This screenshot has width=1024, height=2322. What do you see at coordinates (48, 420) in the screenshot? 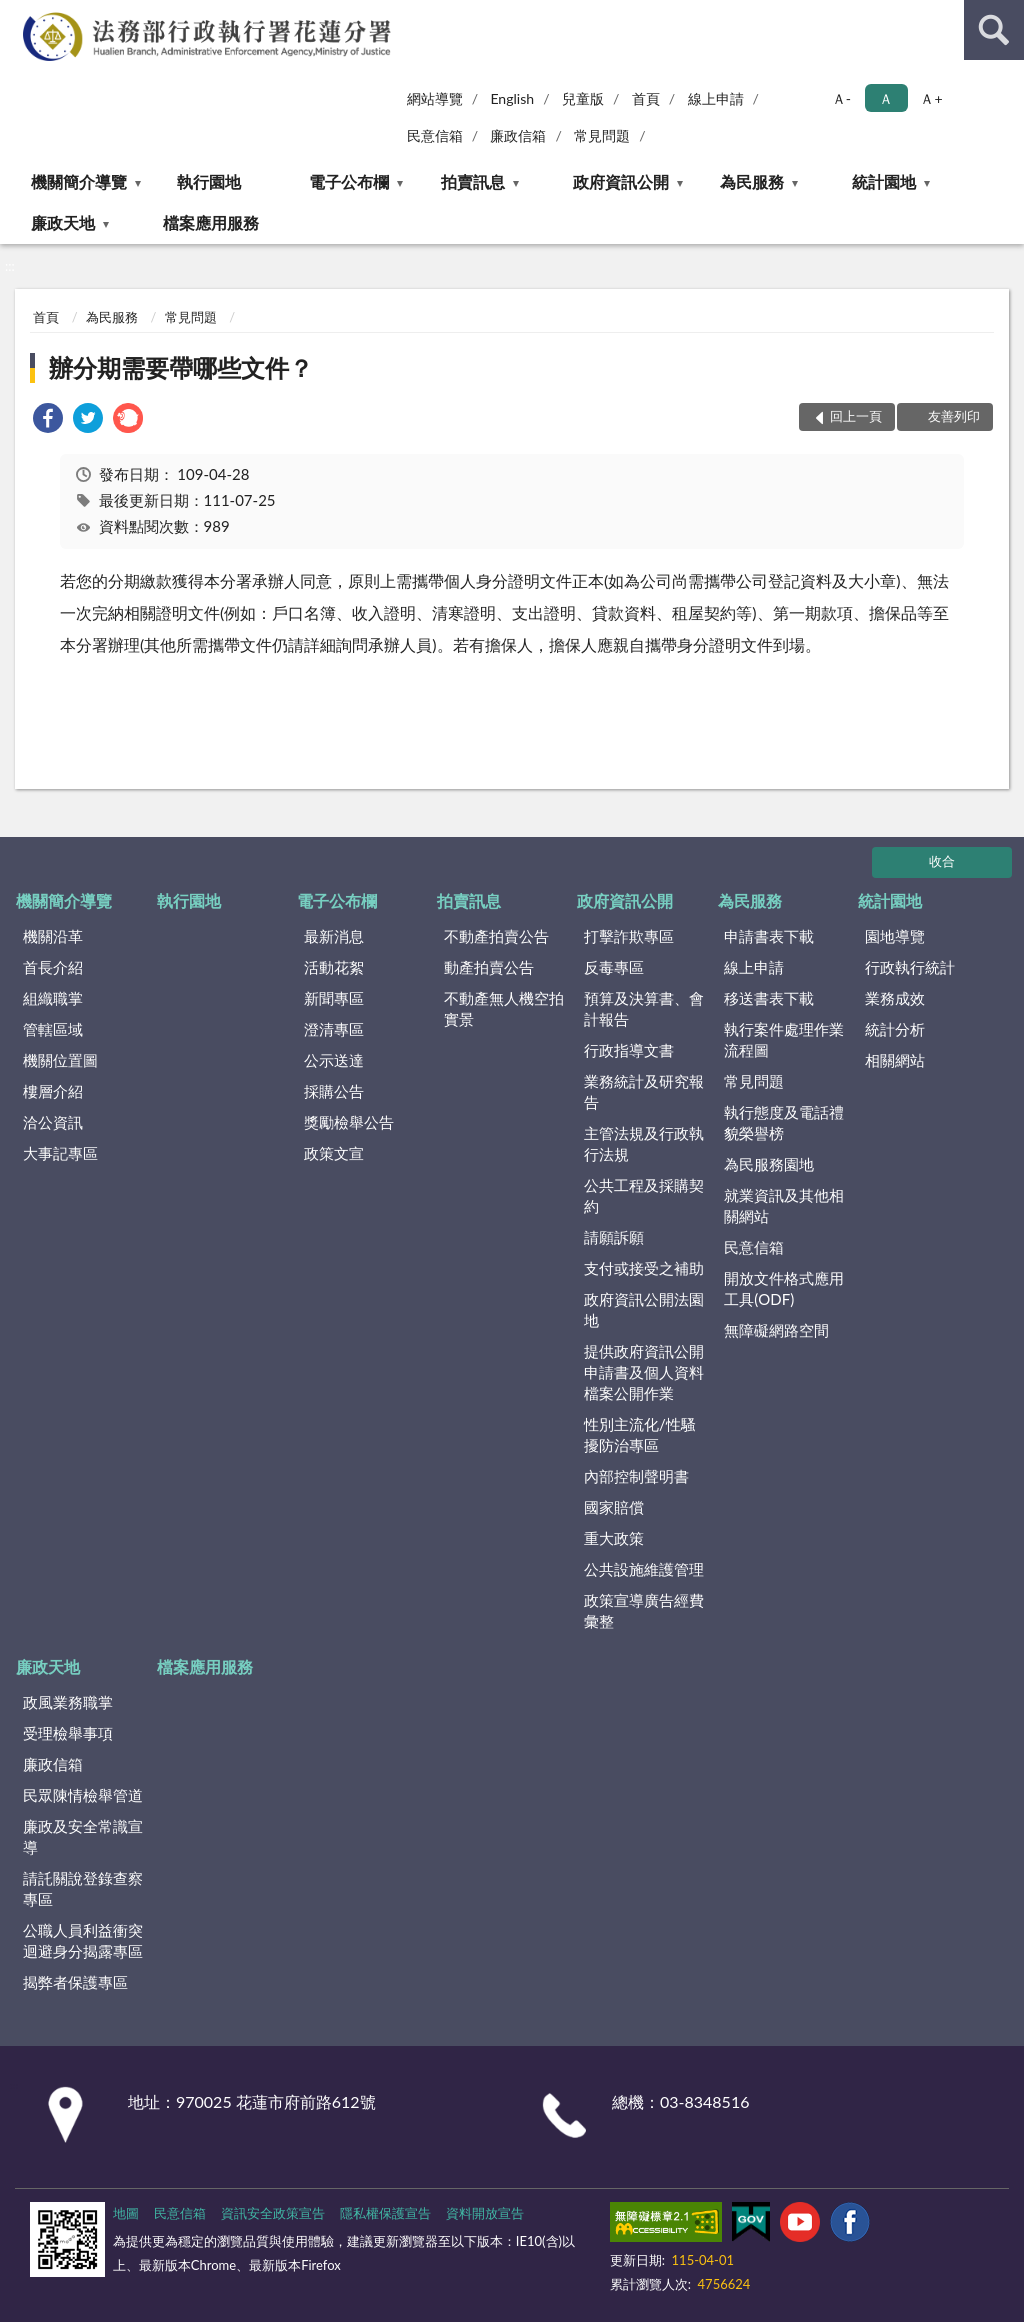
I see `[link]` at bounding box center [48, 420].